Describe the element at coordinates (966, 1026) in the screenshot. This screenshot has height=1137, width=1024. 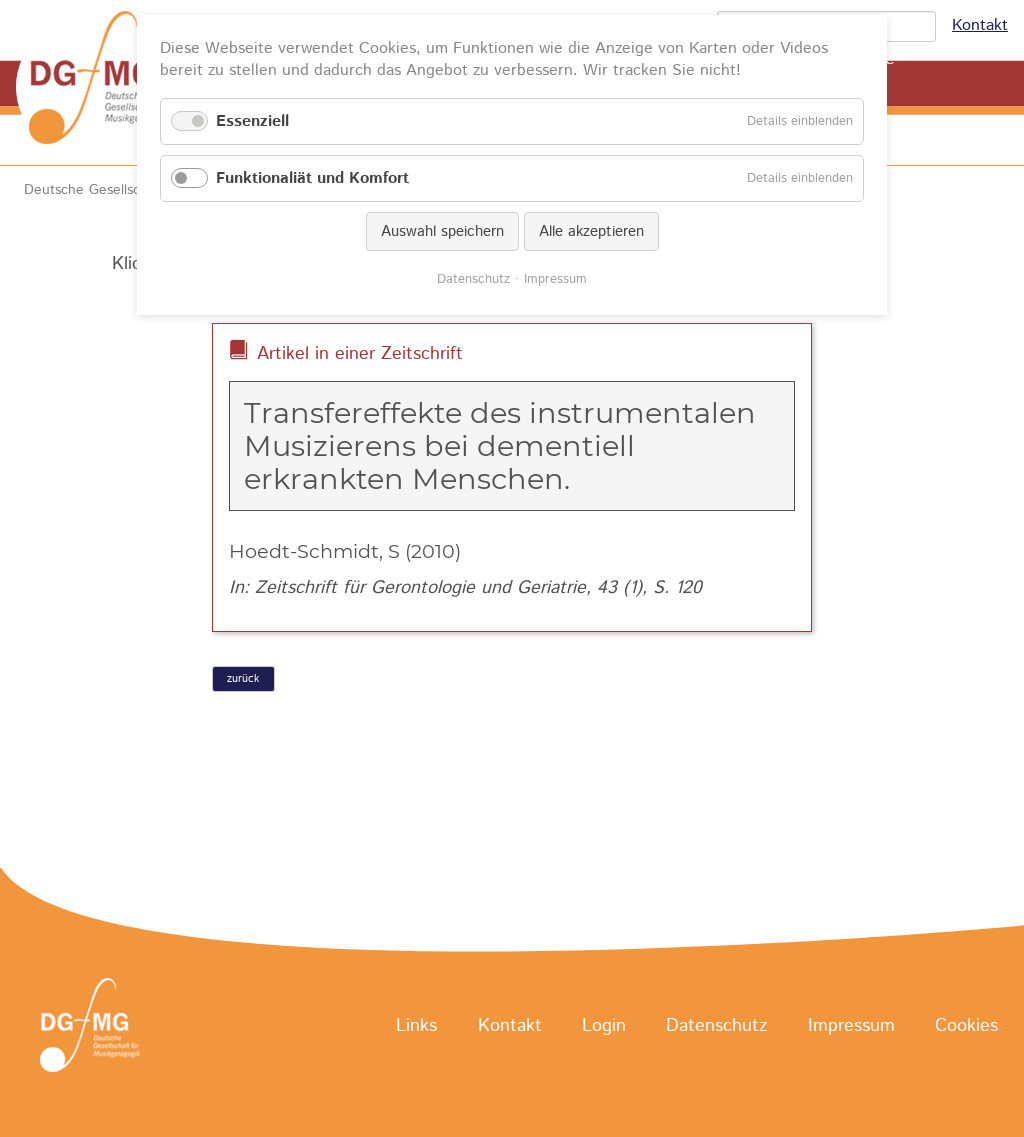
I see `Cookies` at that location.